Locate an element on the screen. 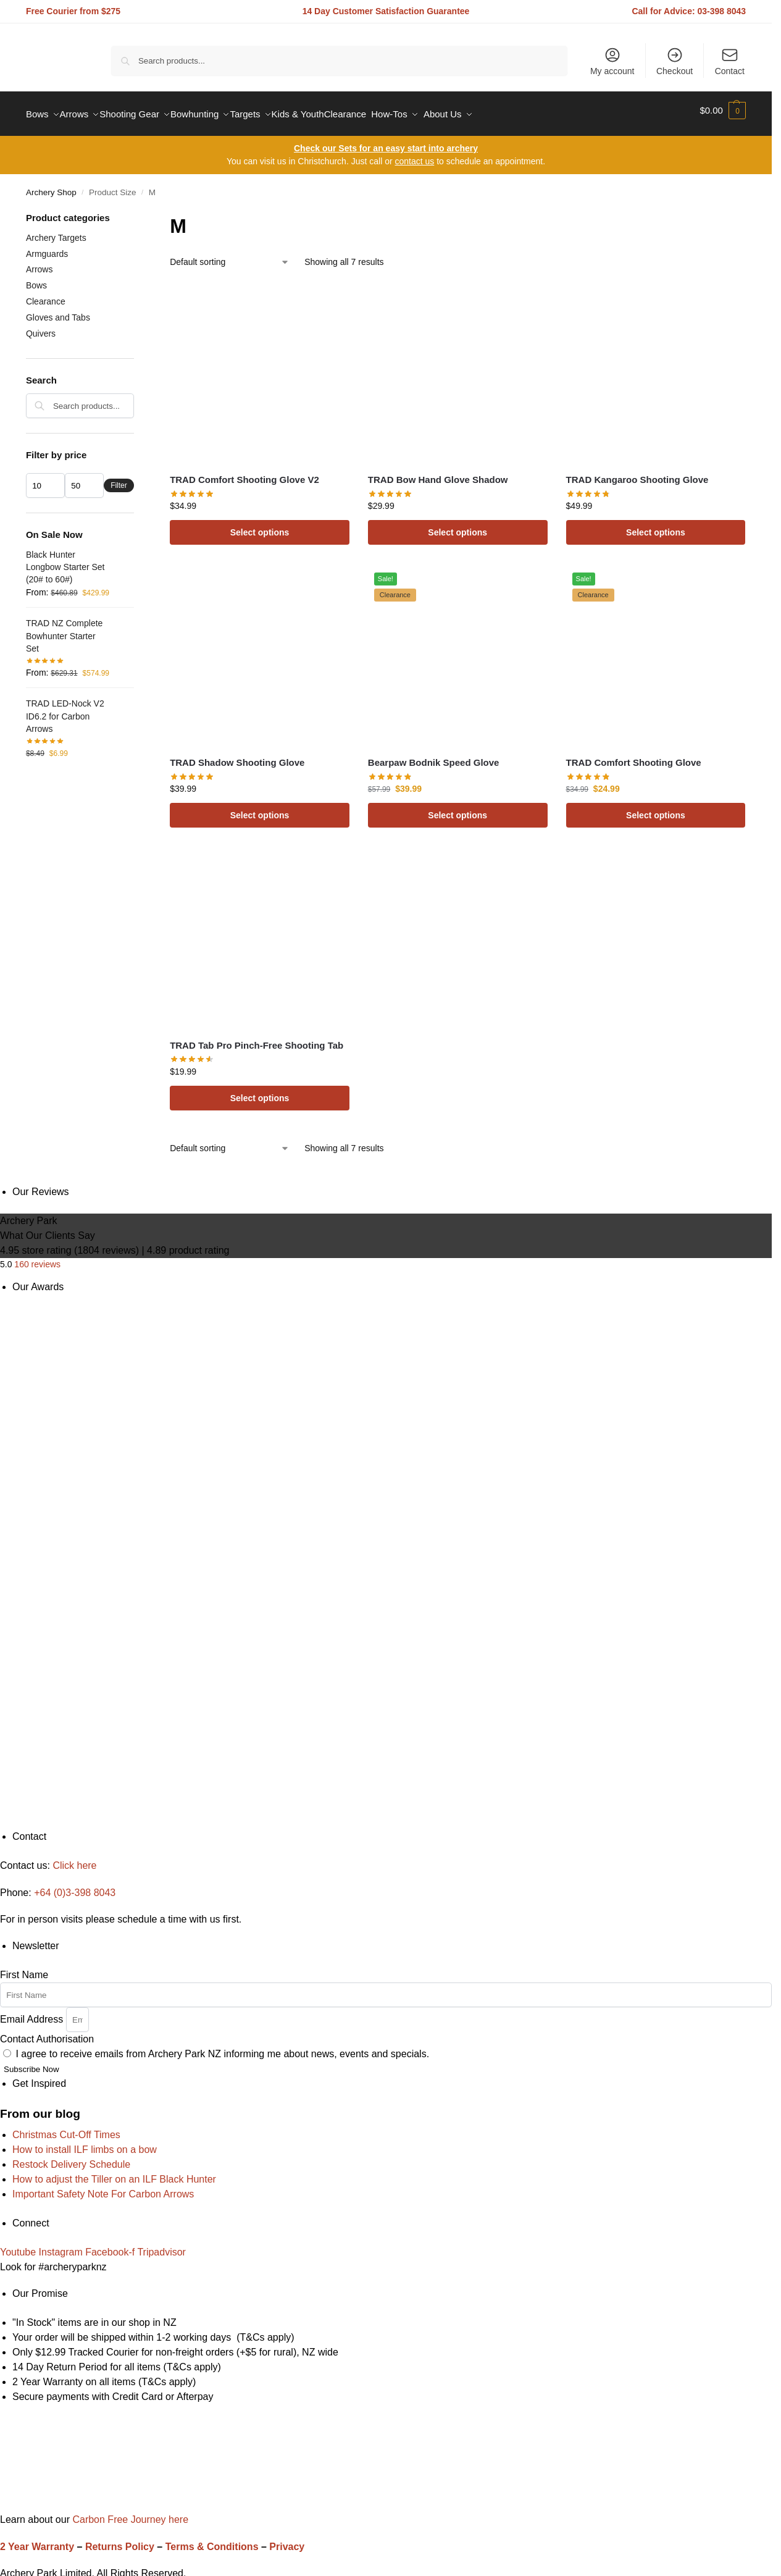  Christmas Cut-Off Times is located at coordinates (66, 2128).